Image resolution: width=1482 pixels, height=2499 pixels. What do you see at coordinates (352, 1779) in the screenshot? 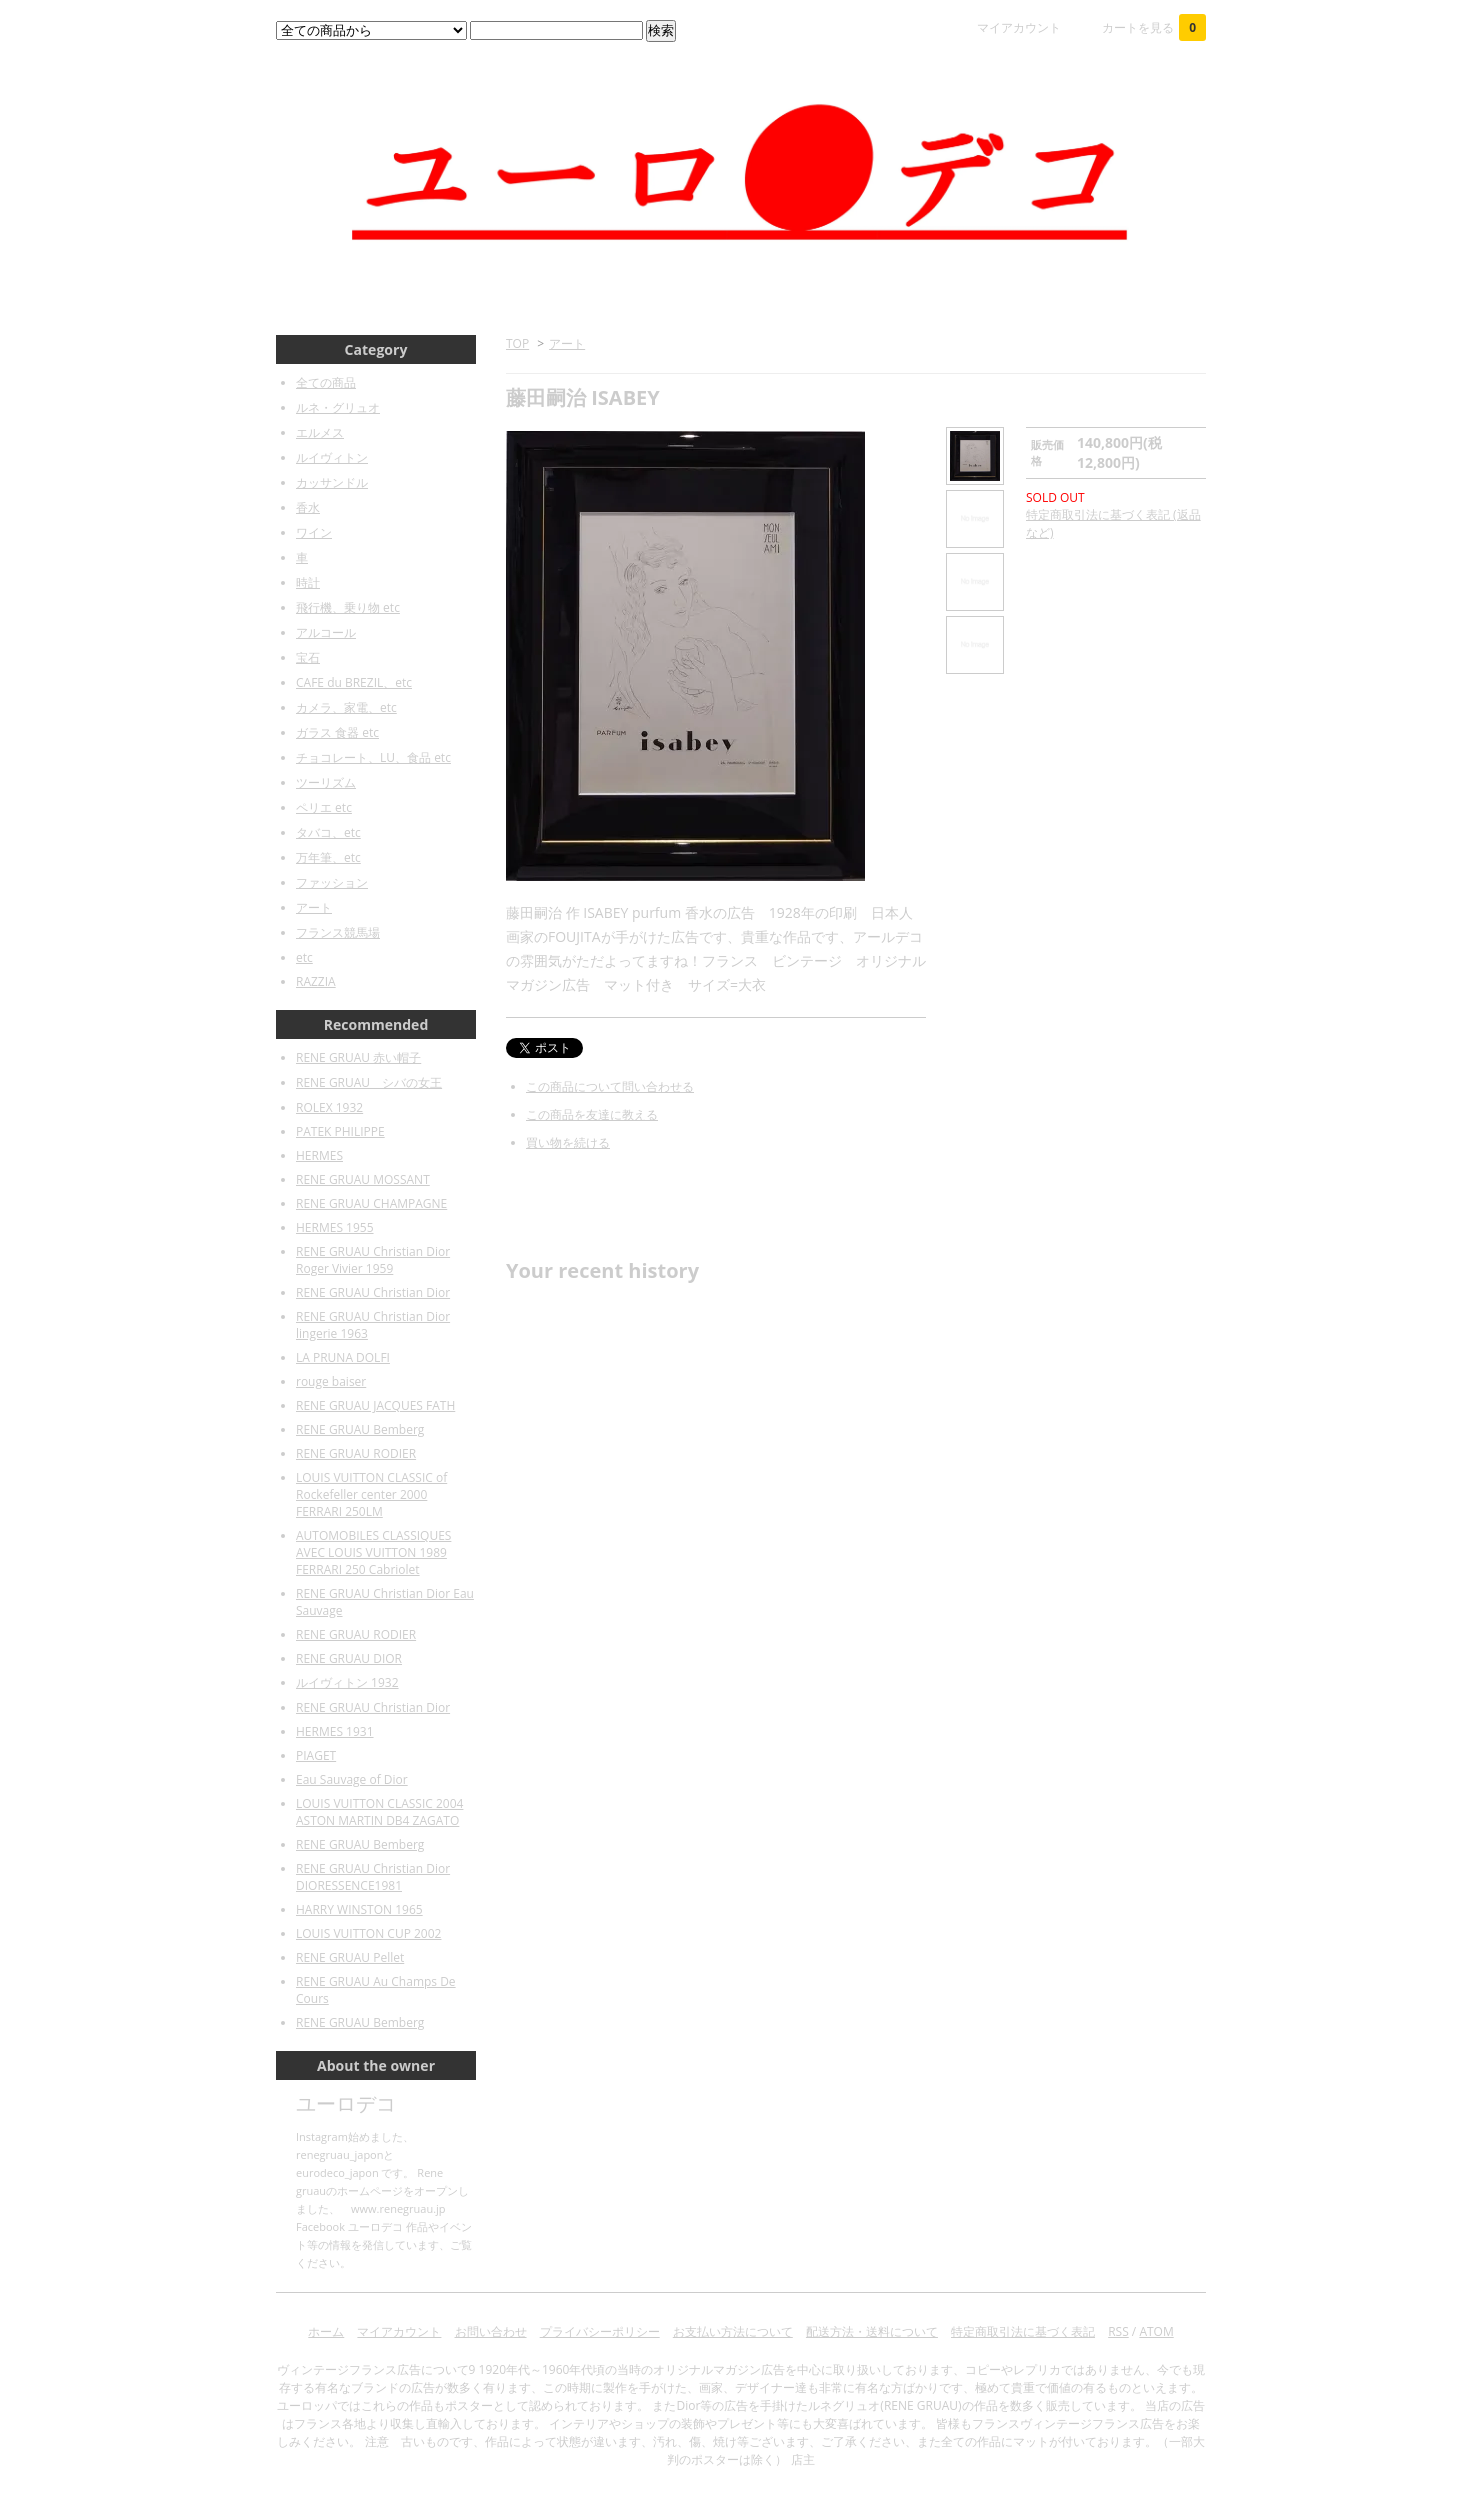
I see `Eau Sauvage of Dior` at bounding box center [352, 1779].